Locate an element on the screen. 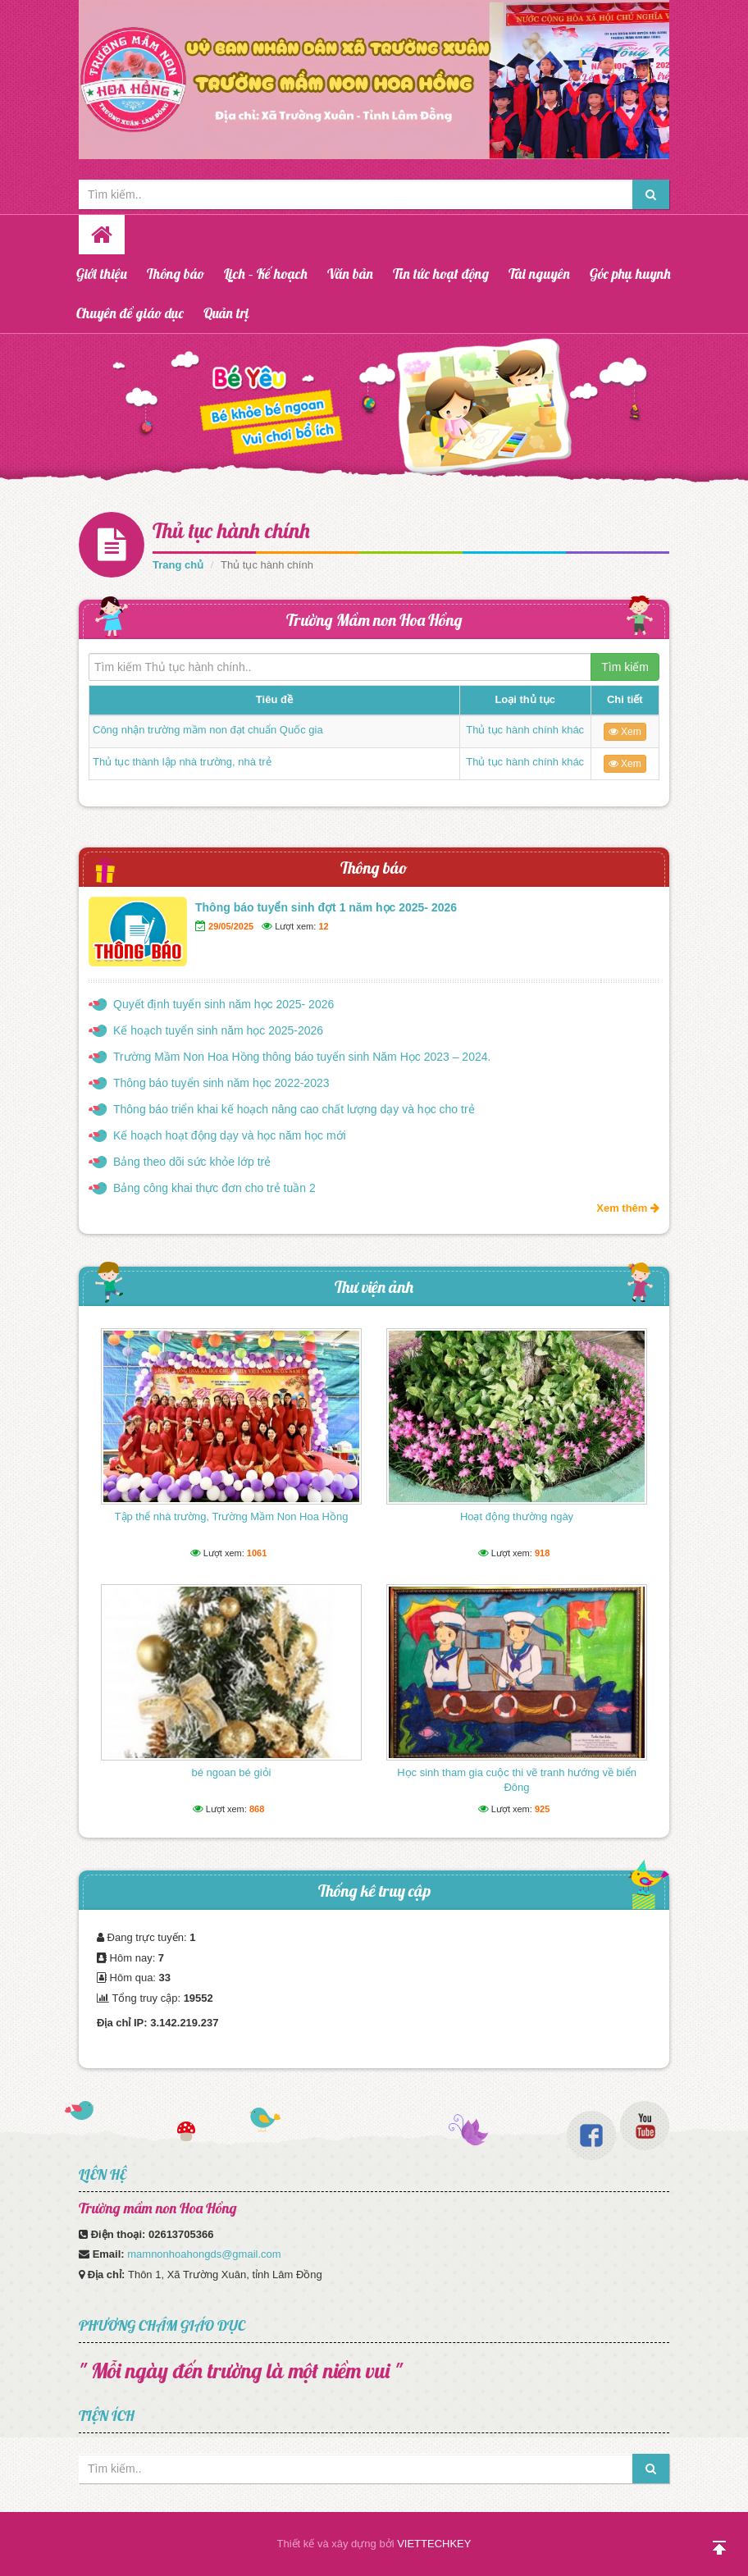  29/05/2025 is located at coordinates (230, 926).